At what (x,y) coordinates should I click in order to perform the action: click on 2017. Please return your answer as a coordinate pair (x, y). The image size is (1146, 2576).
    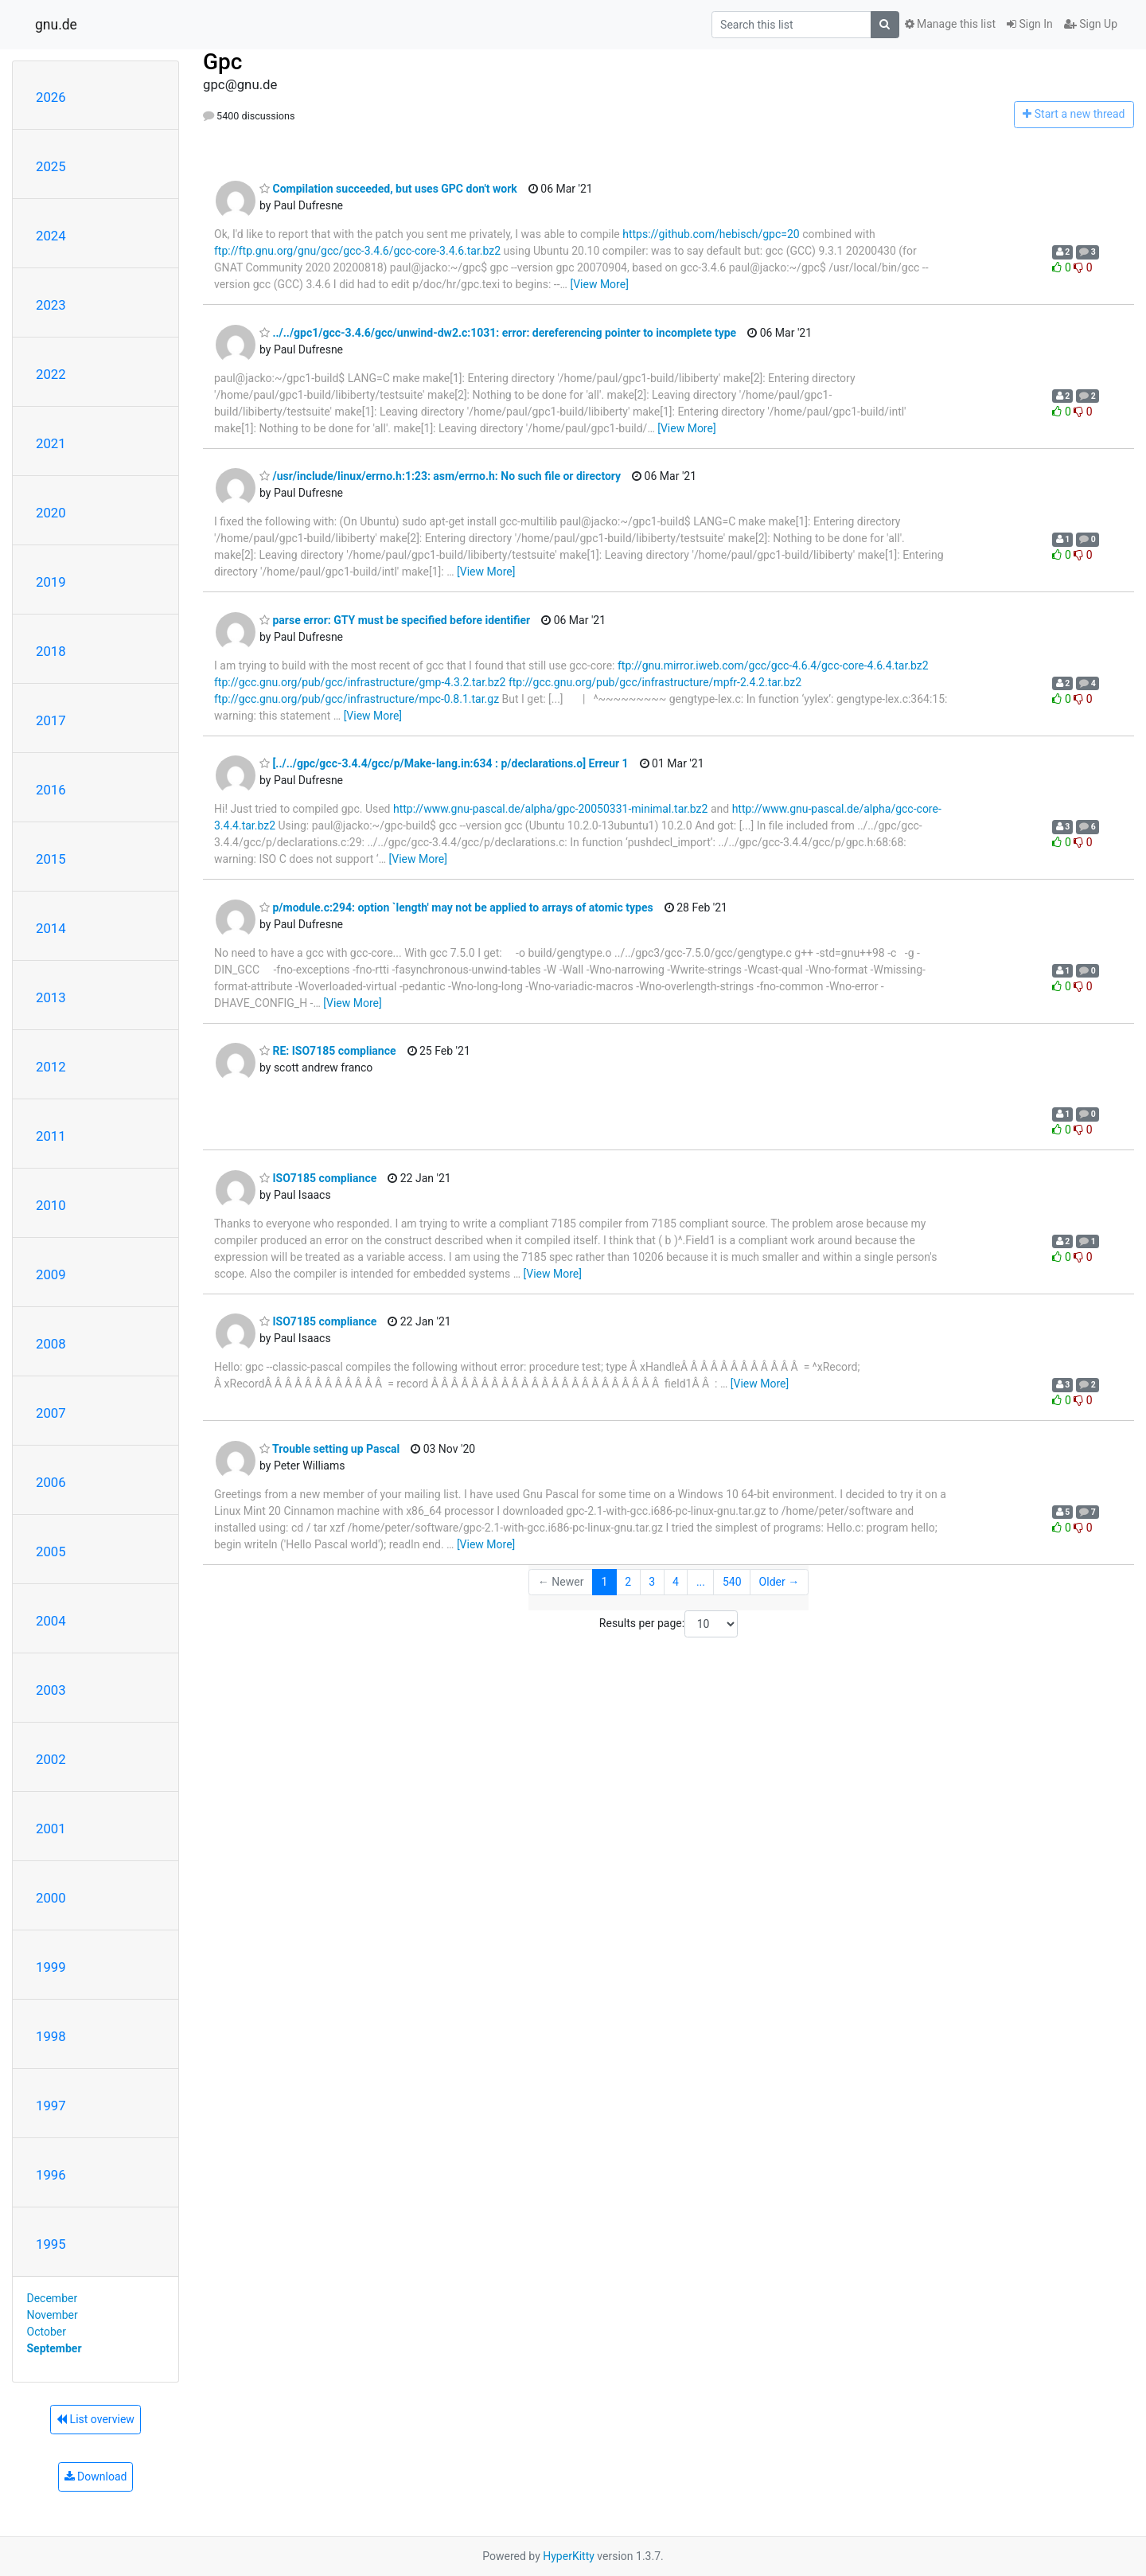
    Looking at the image, I should click on (51, 720).